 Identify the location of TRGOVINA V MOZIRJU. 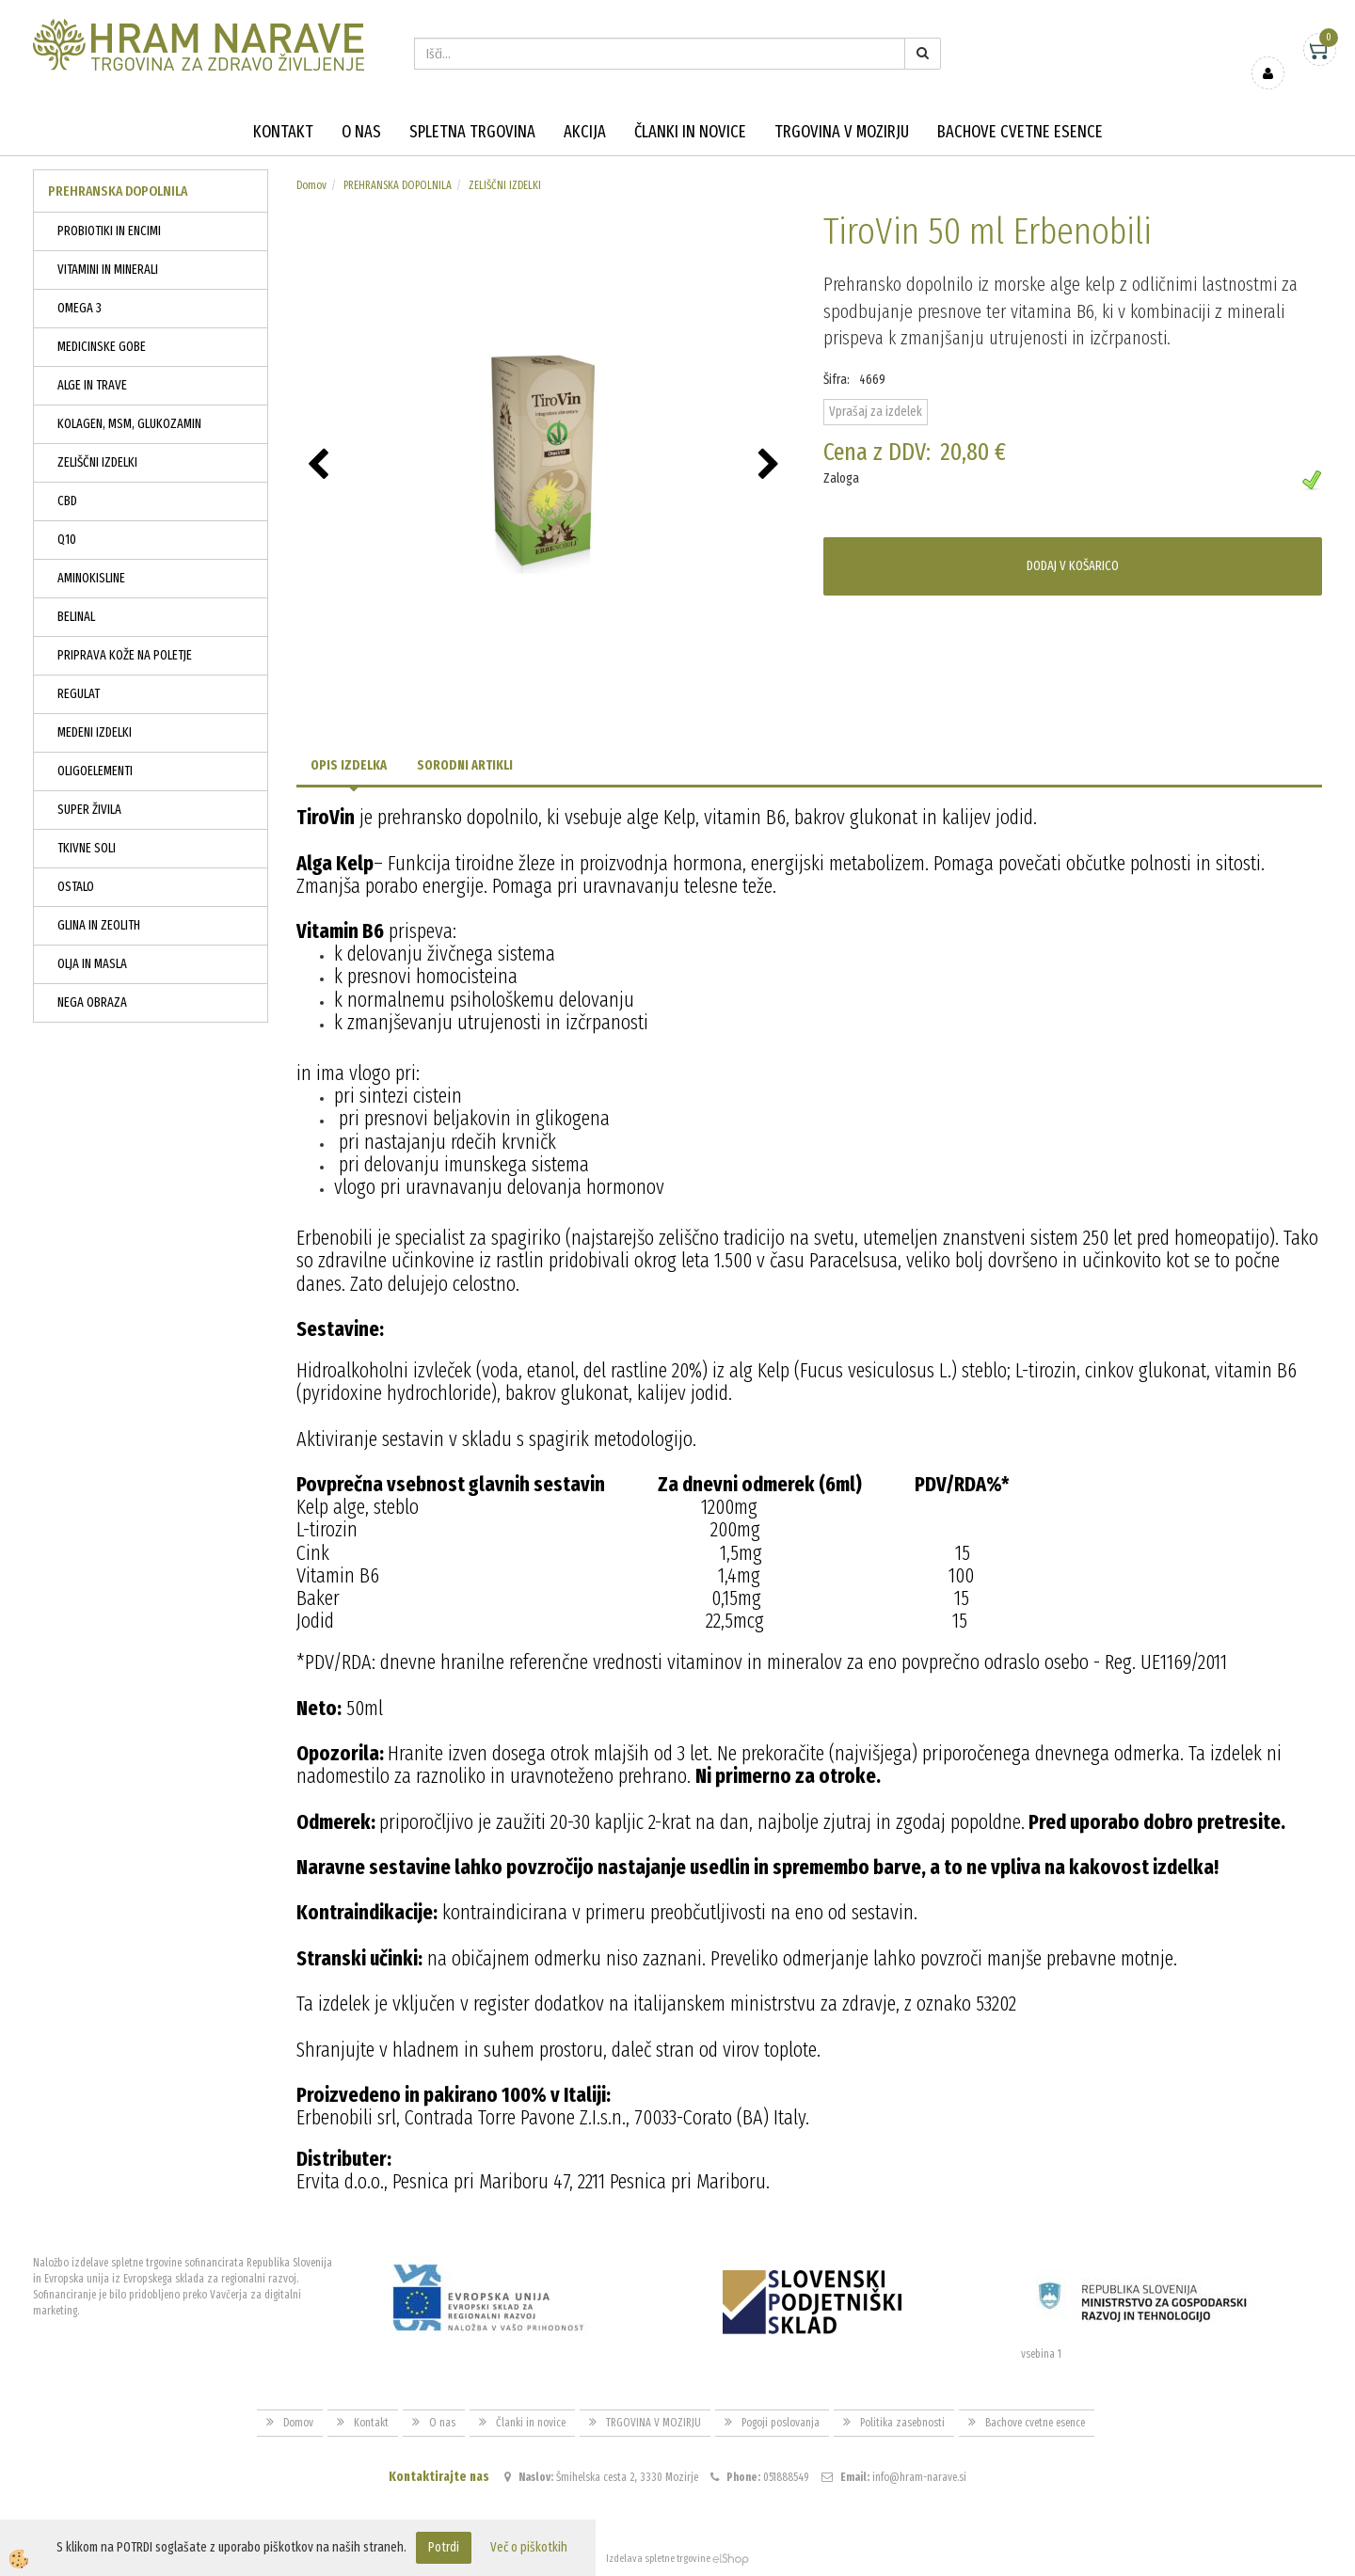
(841, 131).